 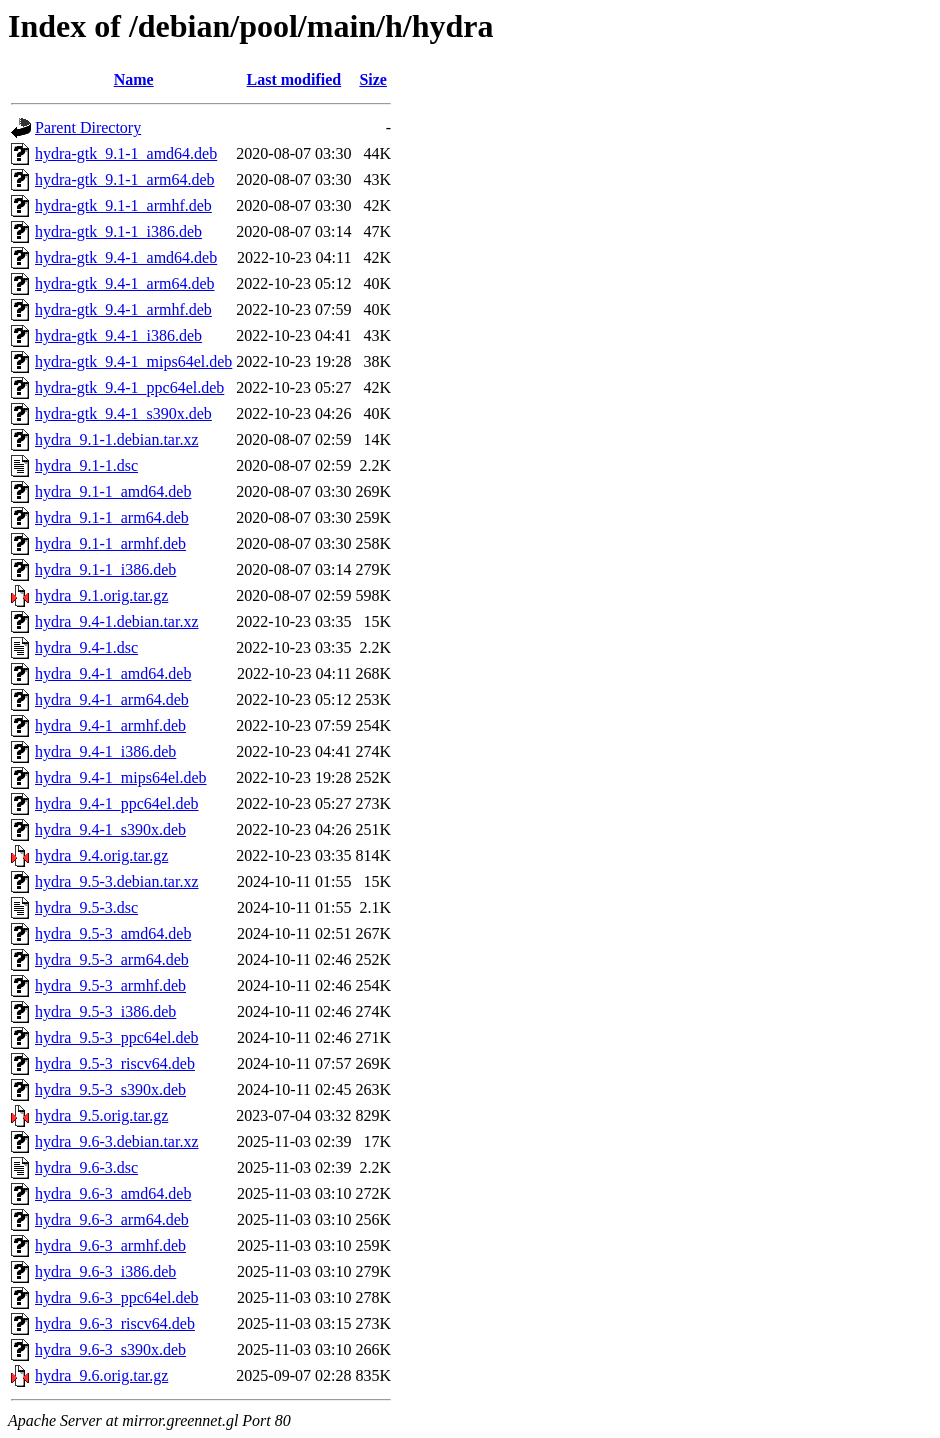 What do you see at coordinates (86, 907) in the screenshot?
I see `hydra_9.5-3.dsc` at bounding box center [86, 907].